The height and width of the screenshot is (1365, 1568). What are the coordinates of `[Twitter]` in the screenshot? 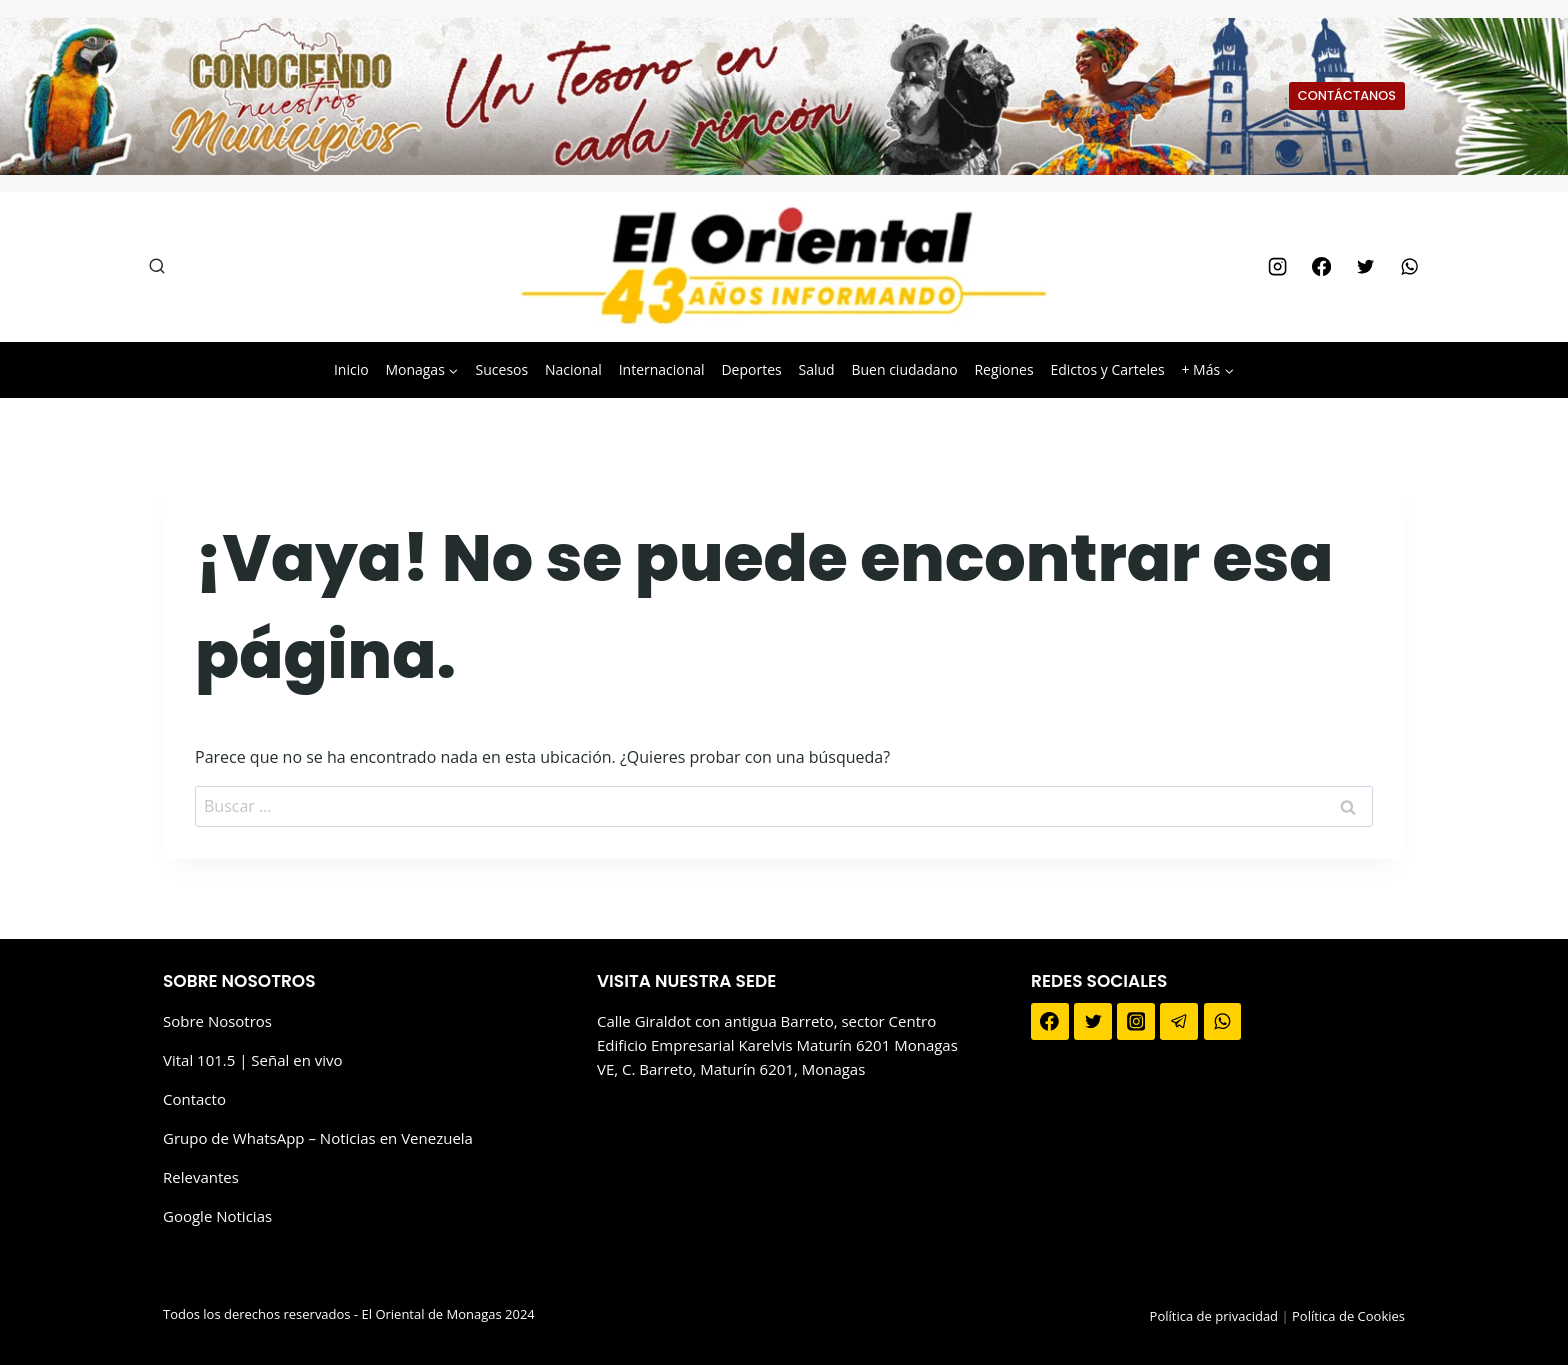 It's located at (1365, 267).